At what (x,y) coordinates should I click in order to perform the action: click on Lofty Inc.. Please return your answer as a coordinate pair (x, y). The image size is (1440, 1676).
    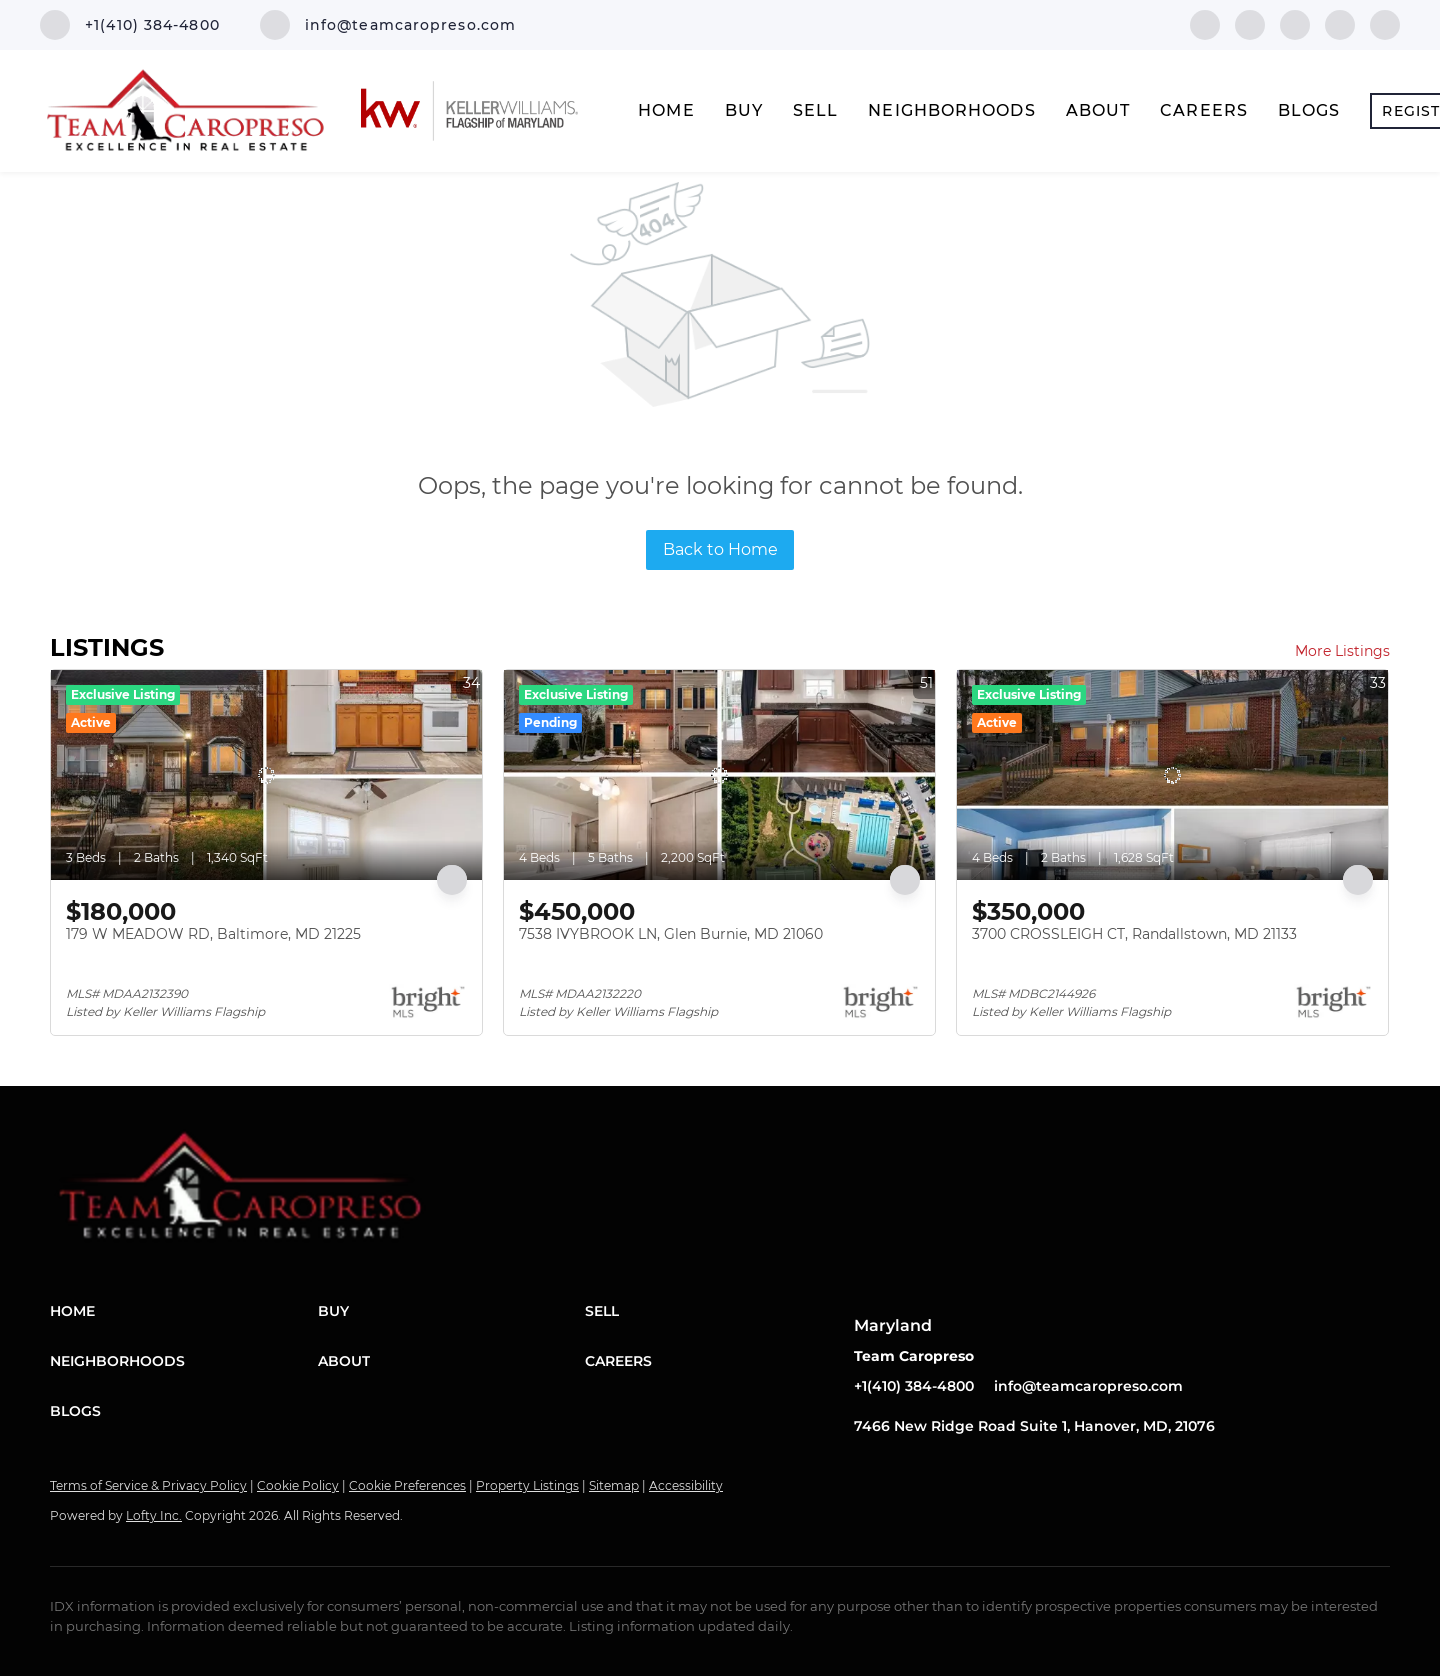
    Looking at the image, I should click on (154, 1515).